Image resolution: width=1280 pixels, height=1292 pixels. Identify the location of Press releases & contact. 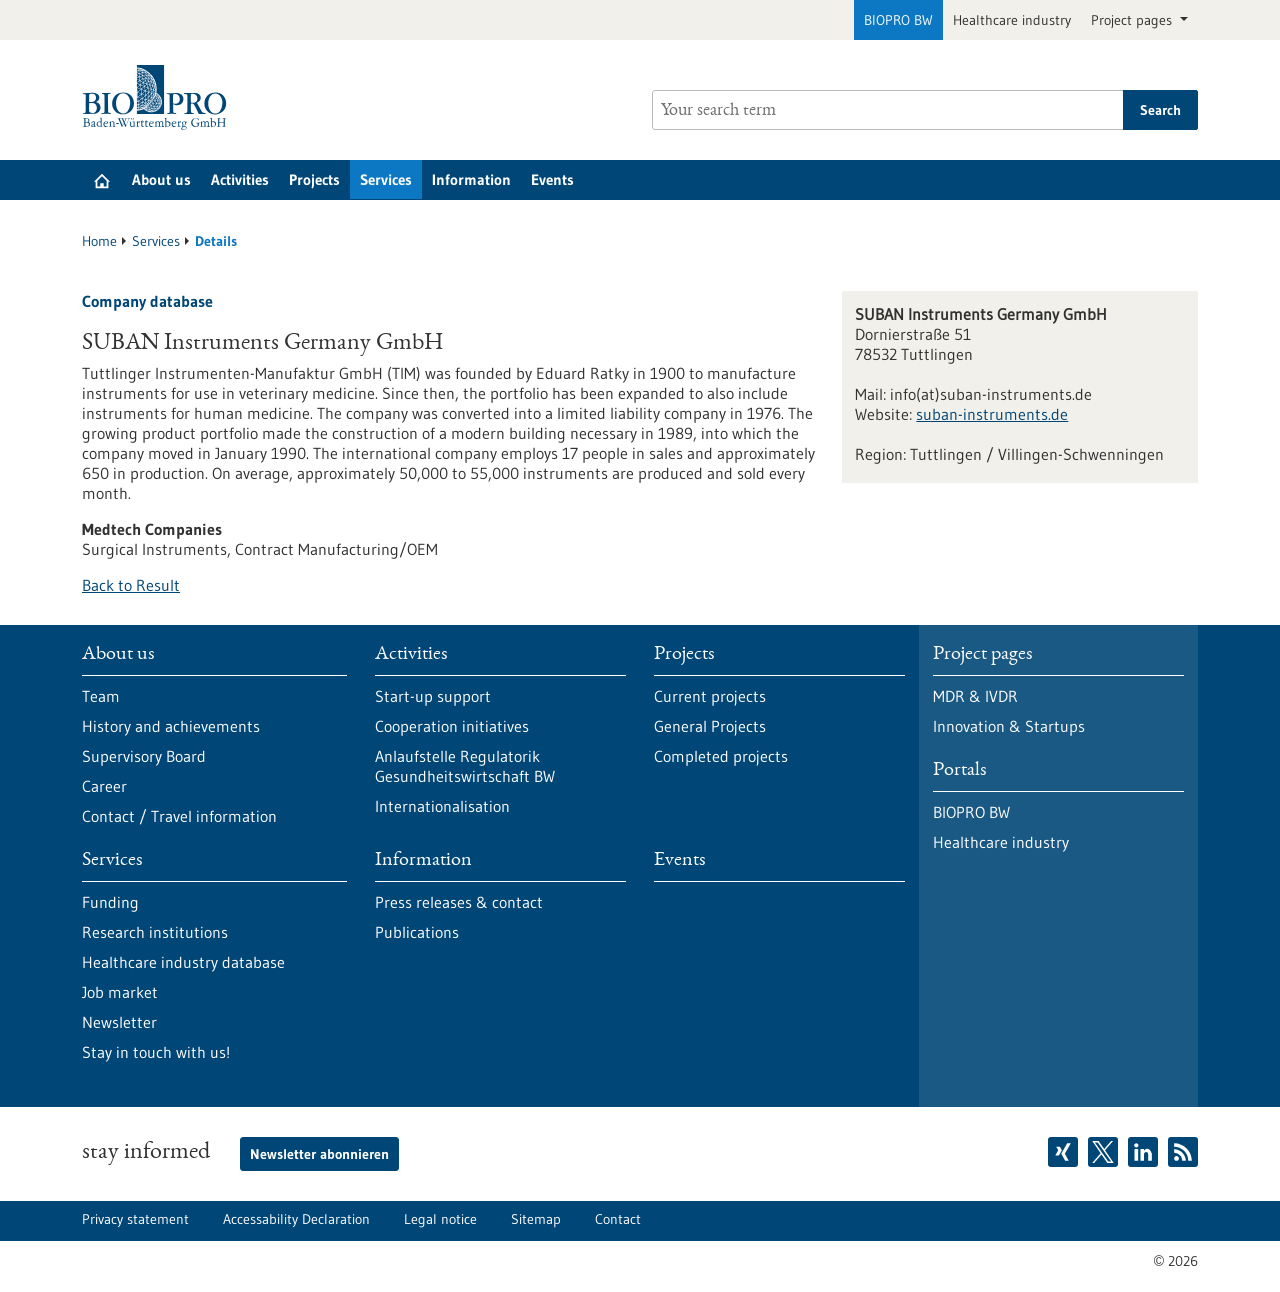
(459, 902).